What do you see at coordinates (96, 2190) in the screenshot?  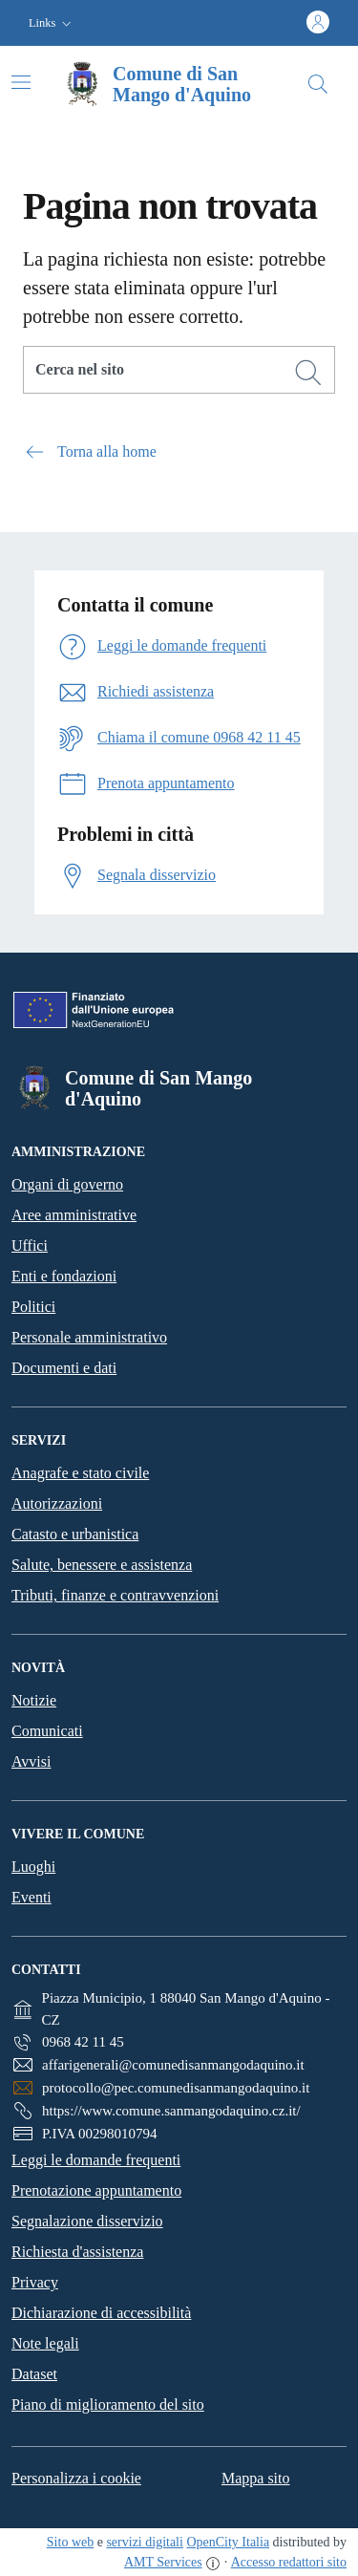 I see `Prenotazione appuntamento` at bounding box center [96, 2190].